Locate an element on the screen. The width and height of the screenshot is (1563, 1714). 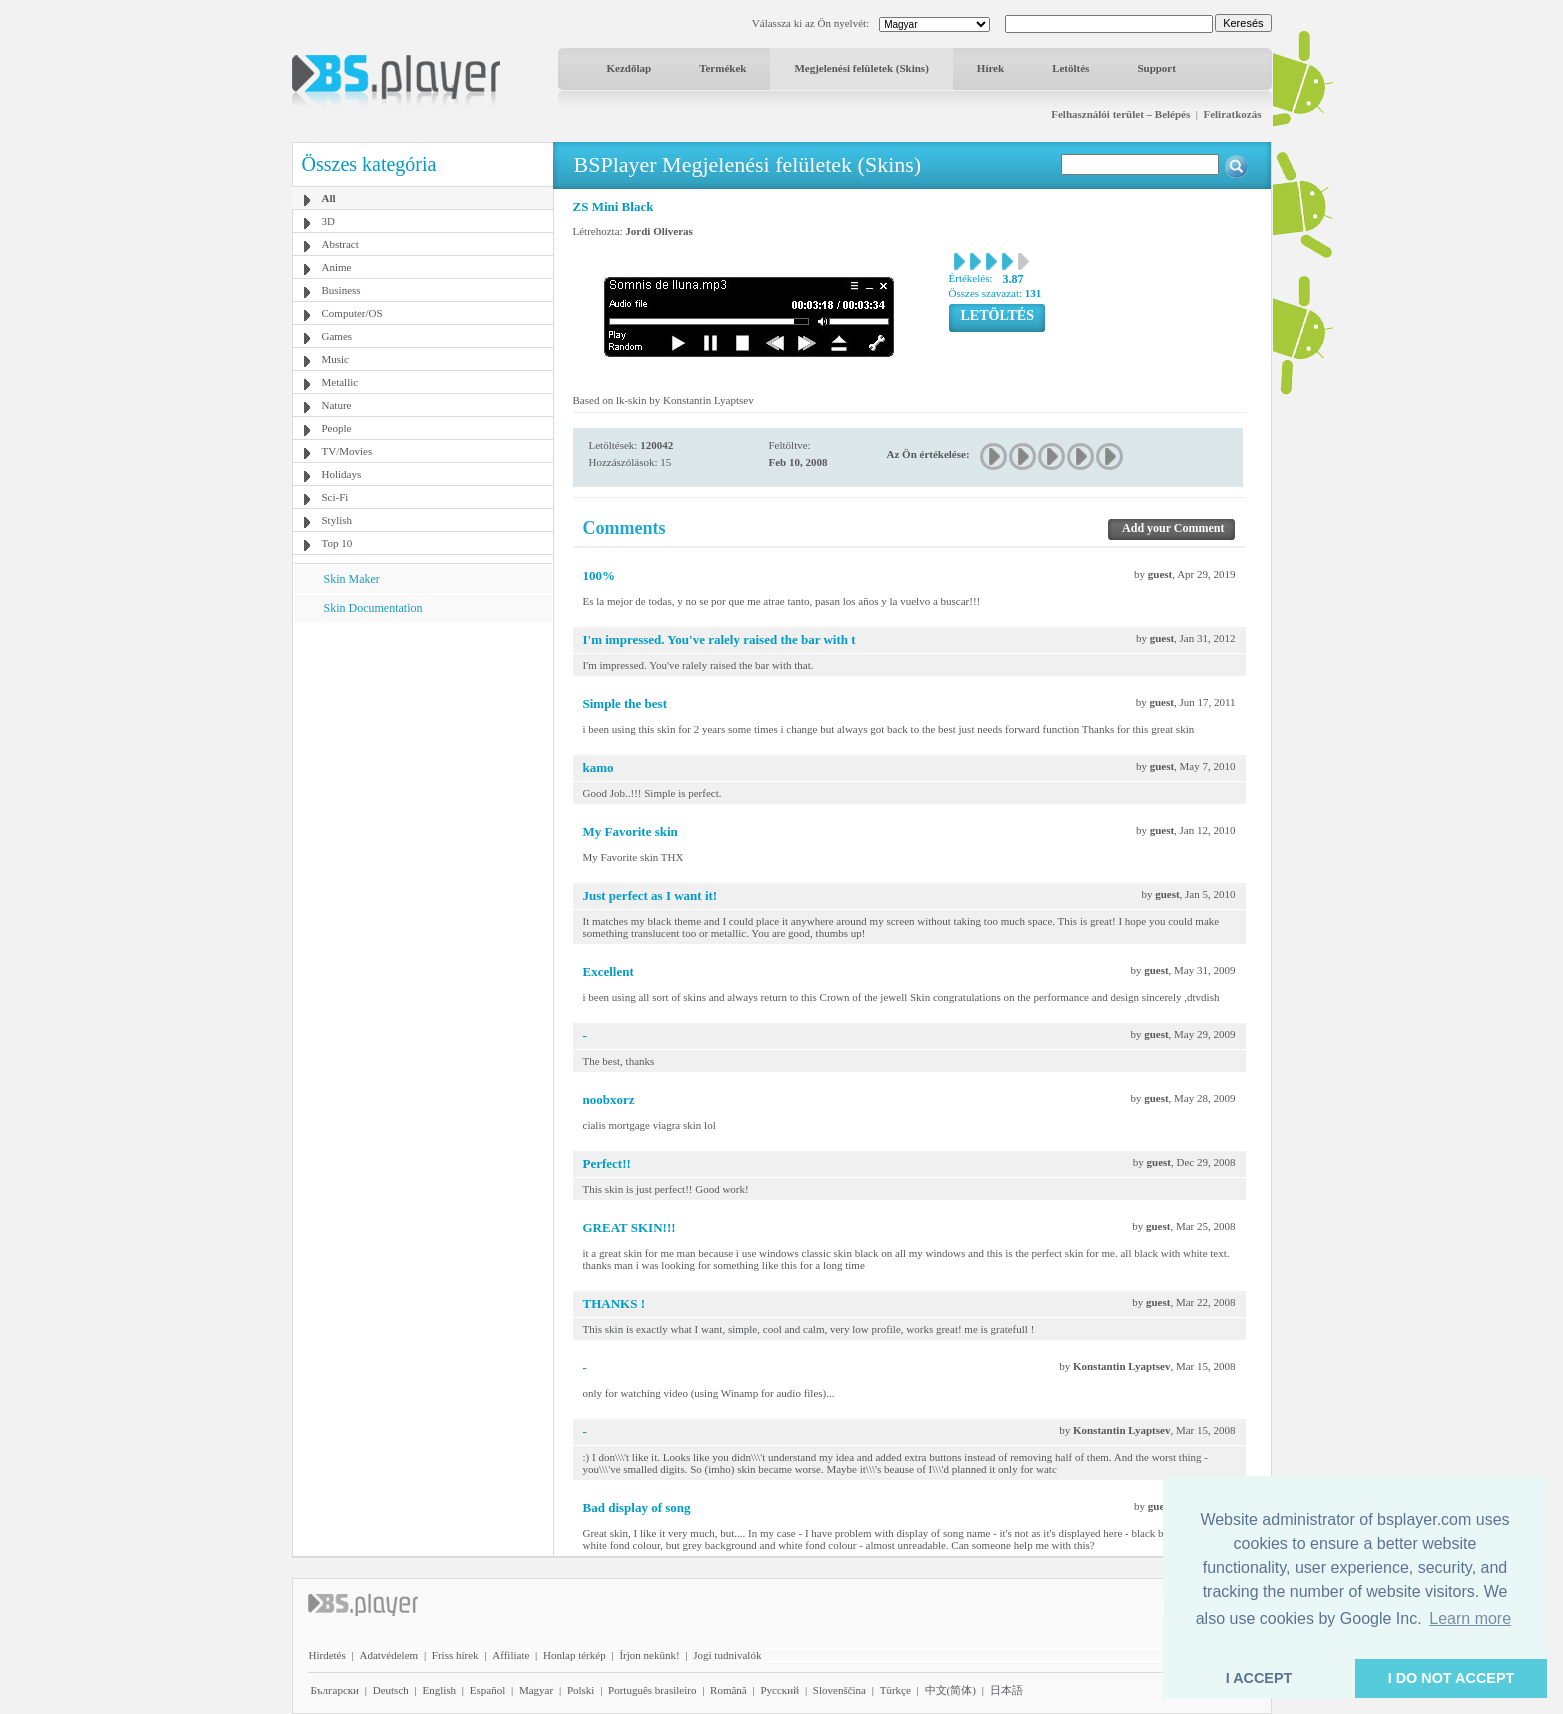
Skin Documentation is located at coordinates (373, 608).